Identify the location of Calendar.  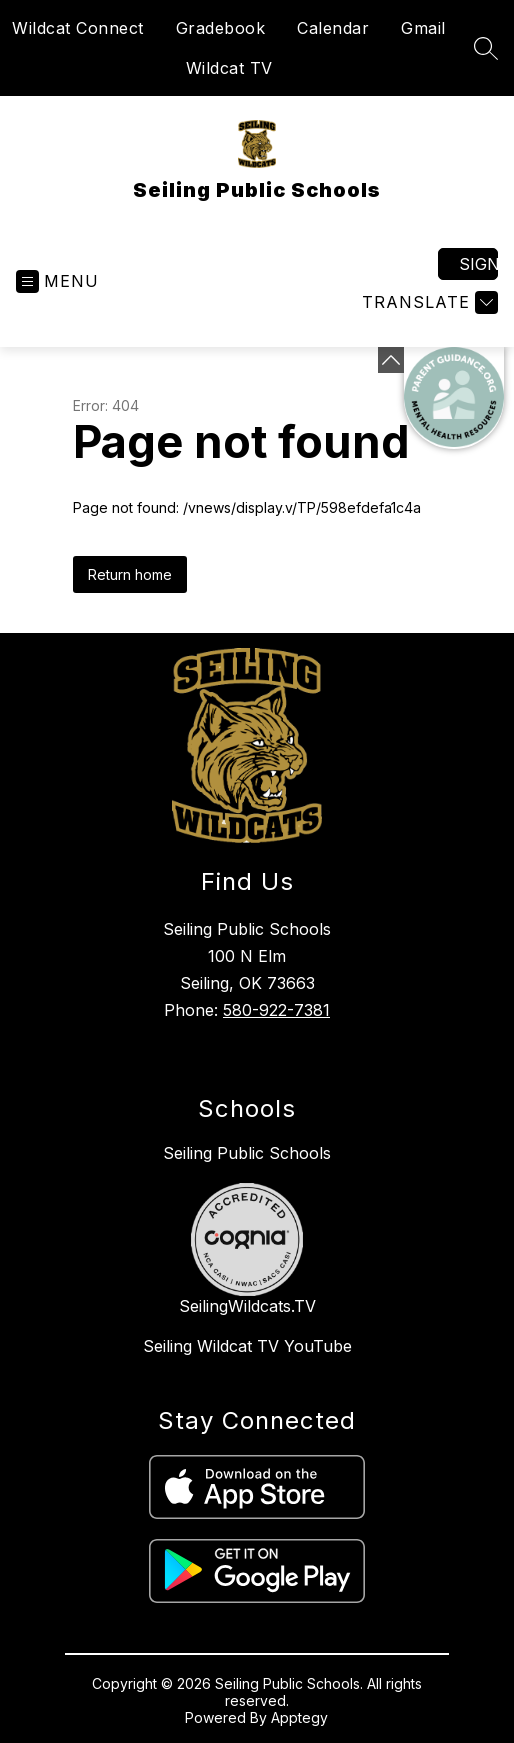
(333, 28).